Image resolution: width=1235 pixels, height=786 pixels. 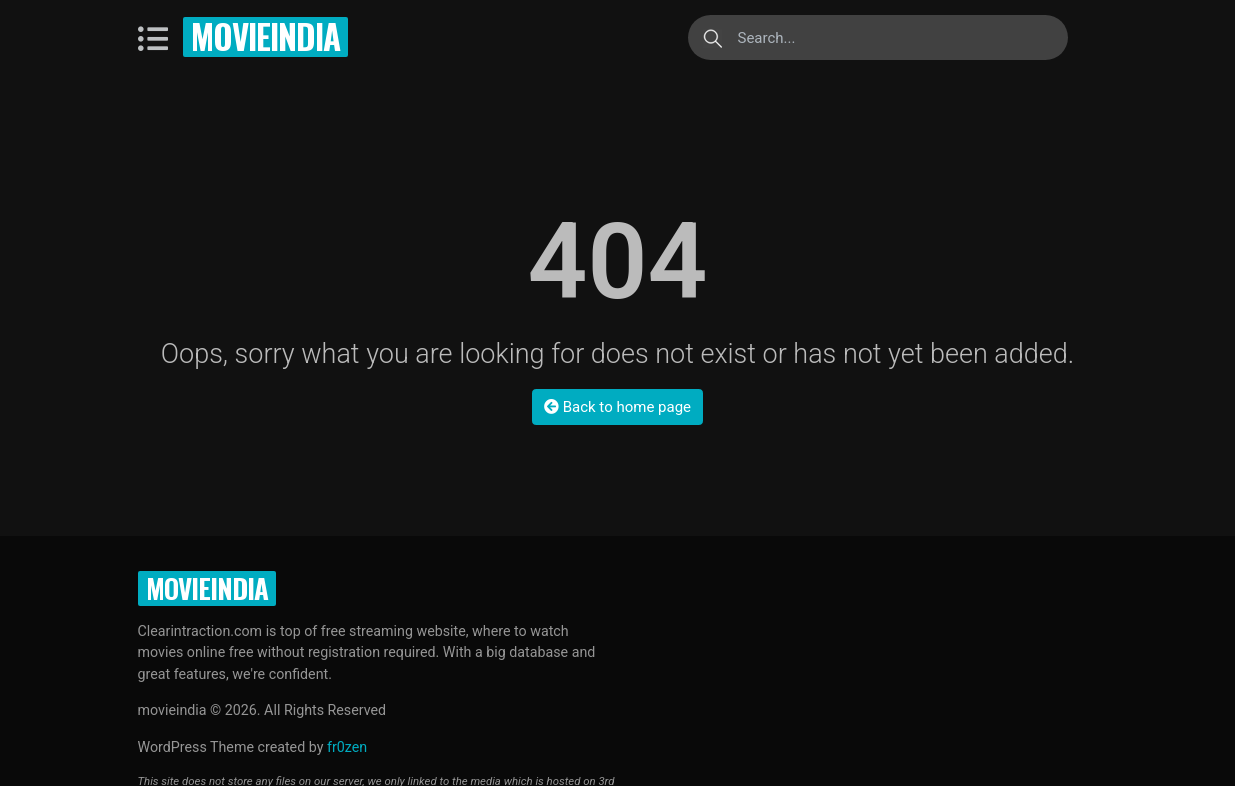 What do you see at coordinates (617, 407) in the screenshot?
I see `Back to home page` at bounding box center [617, 407].